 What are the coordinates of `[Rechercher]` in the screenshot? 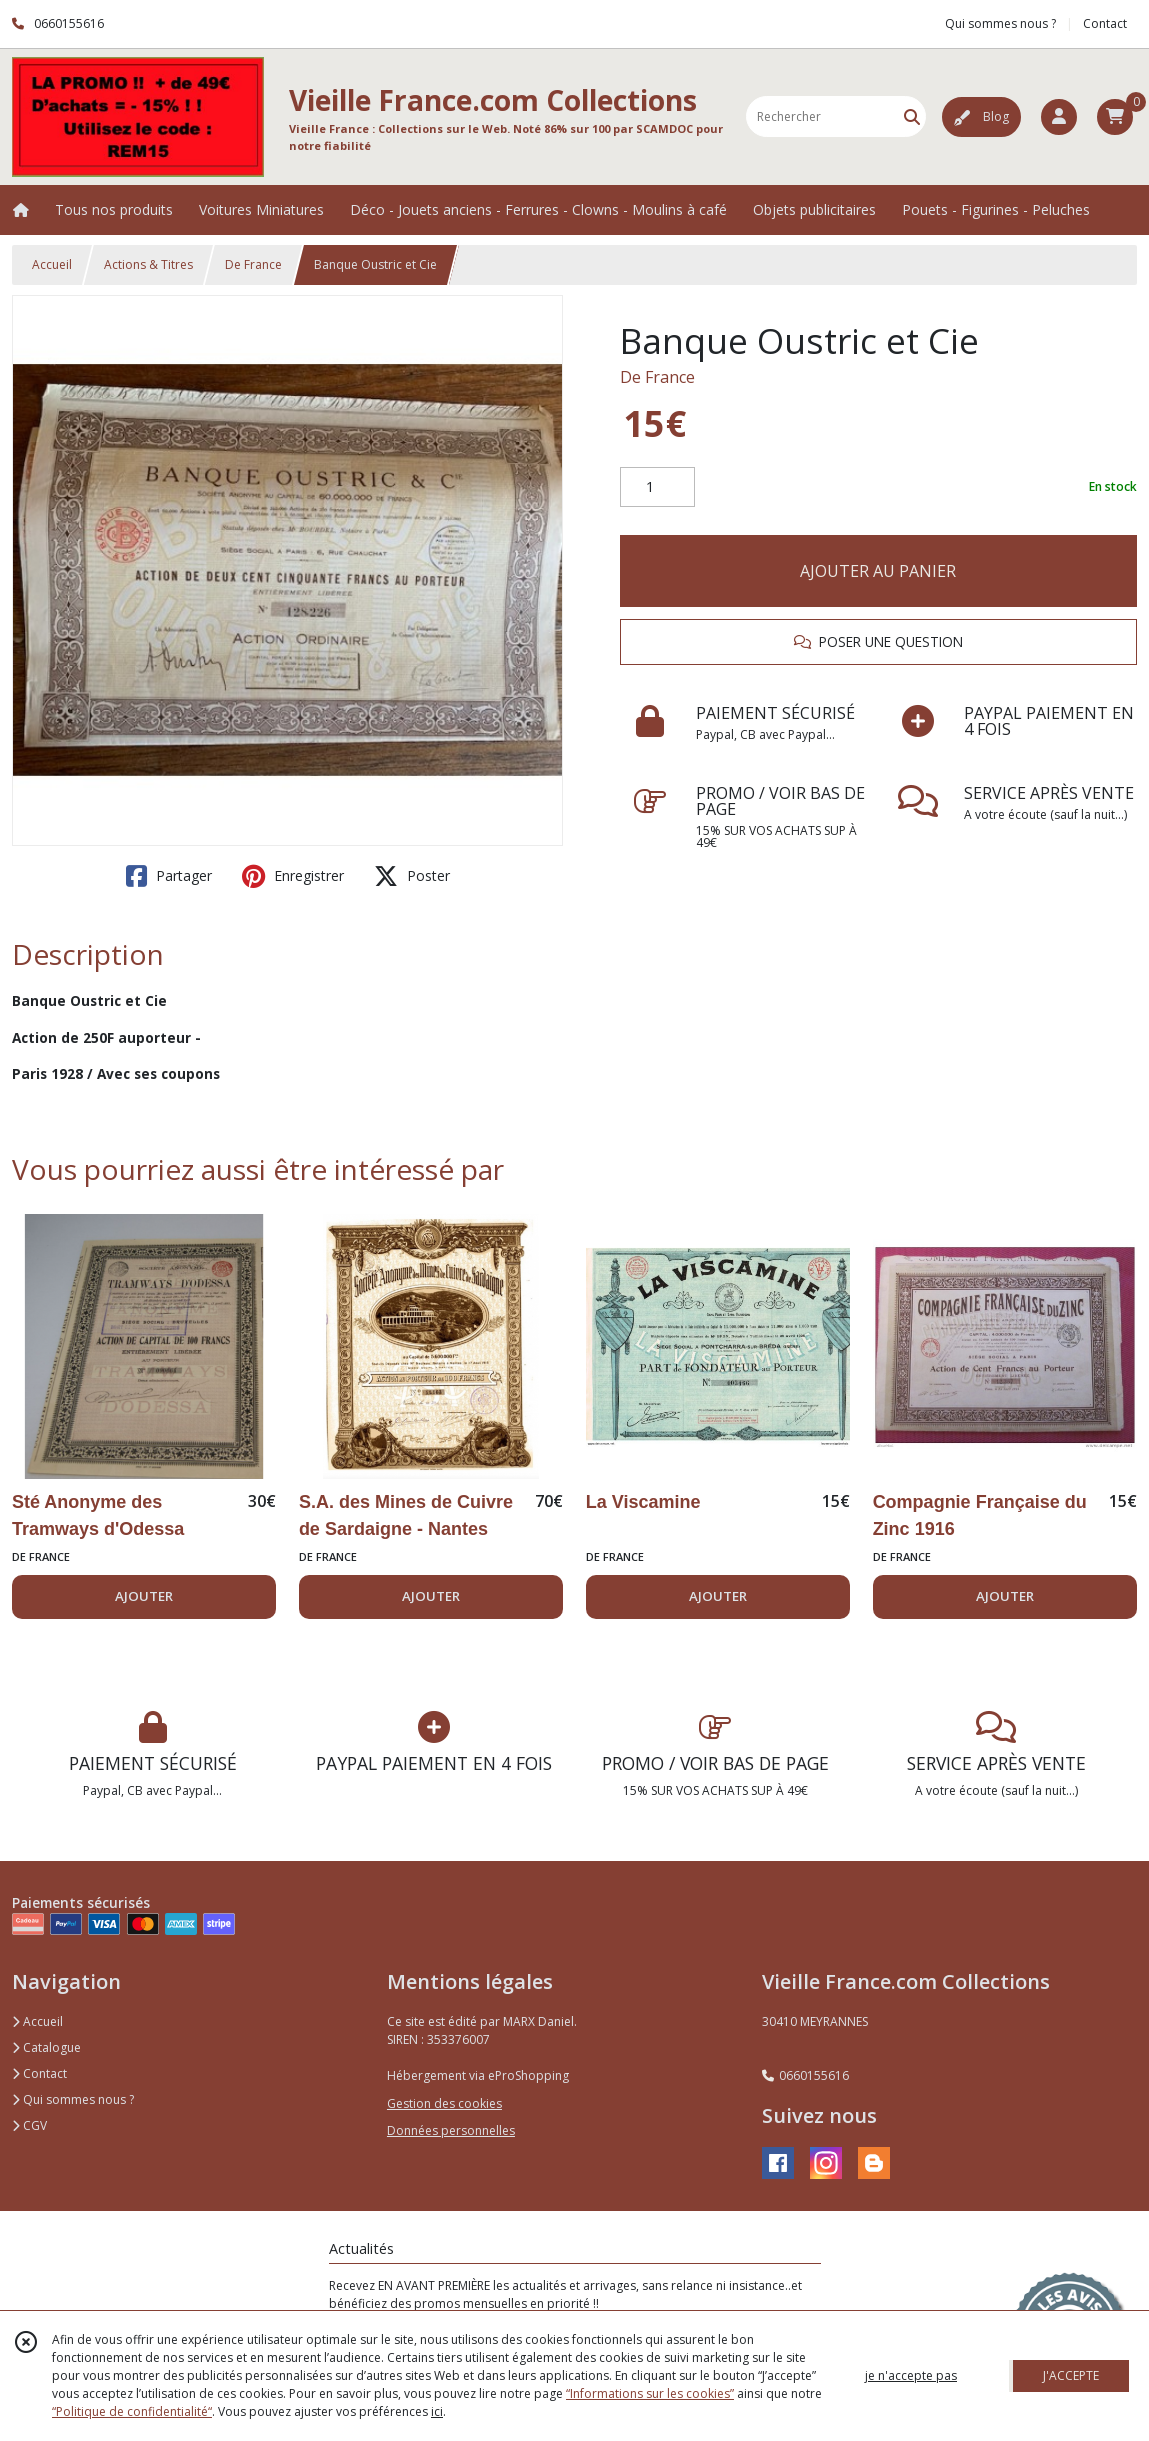 It's located at (912, 116).